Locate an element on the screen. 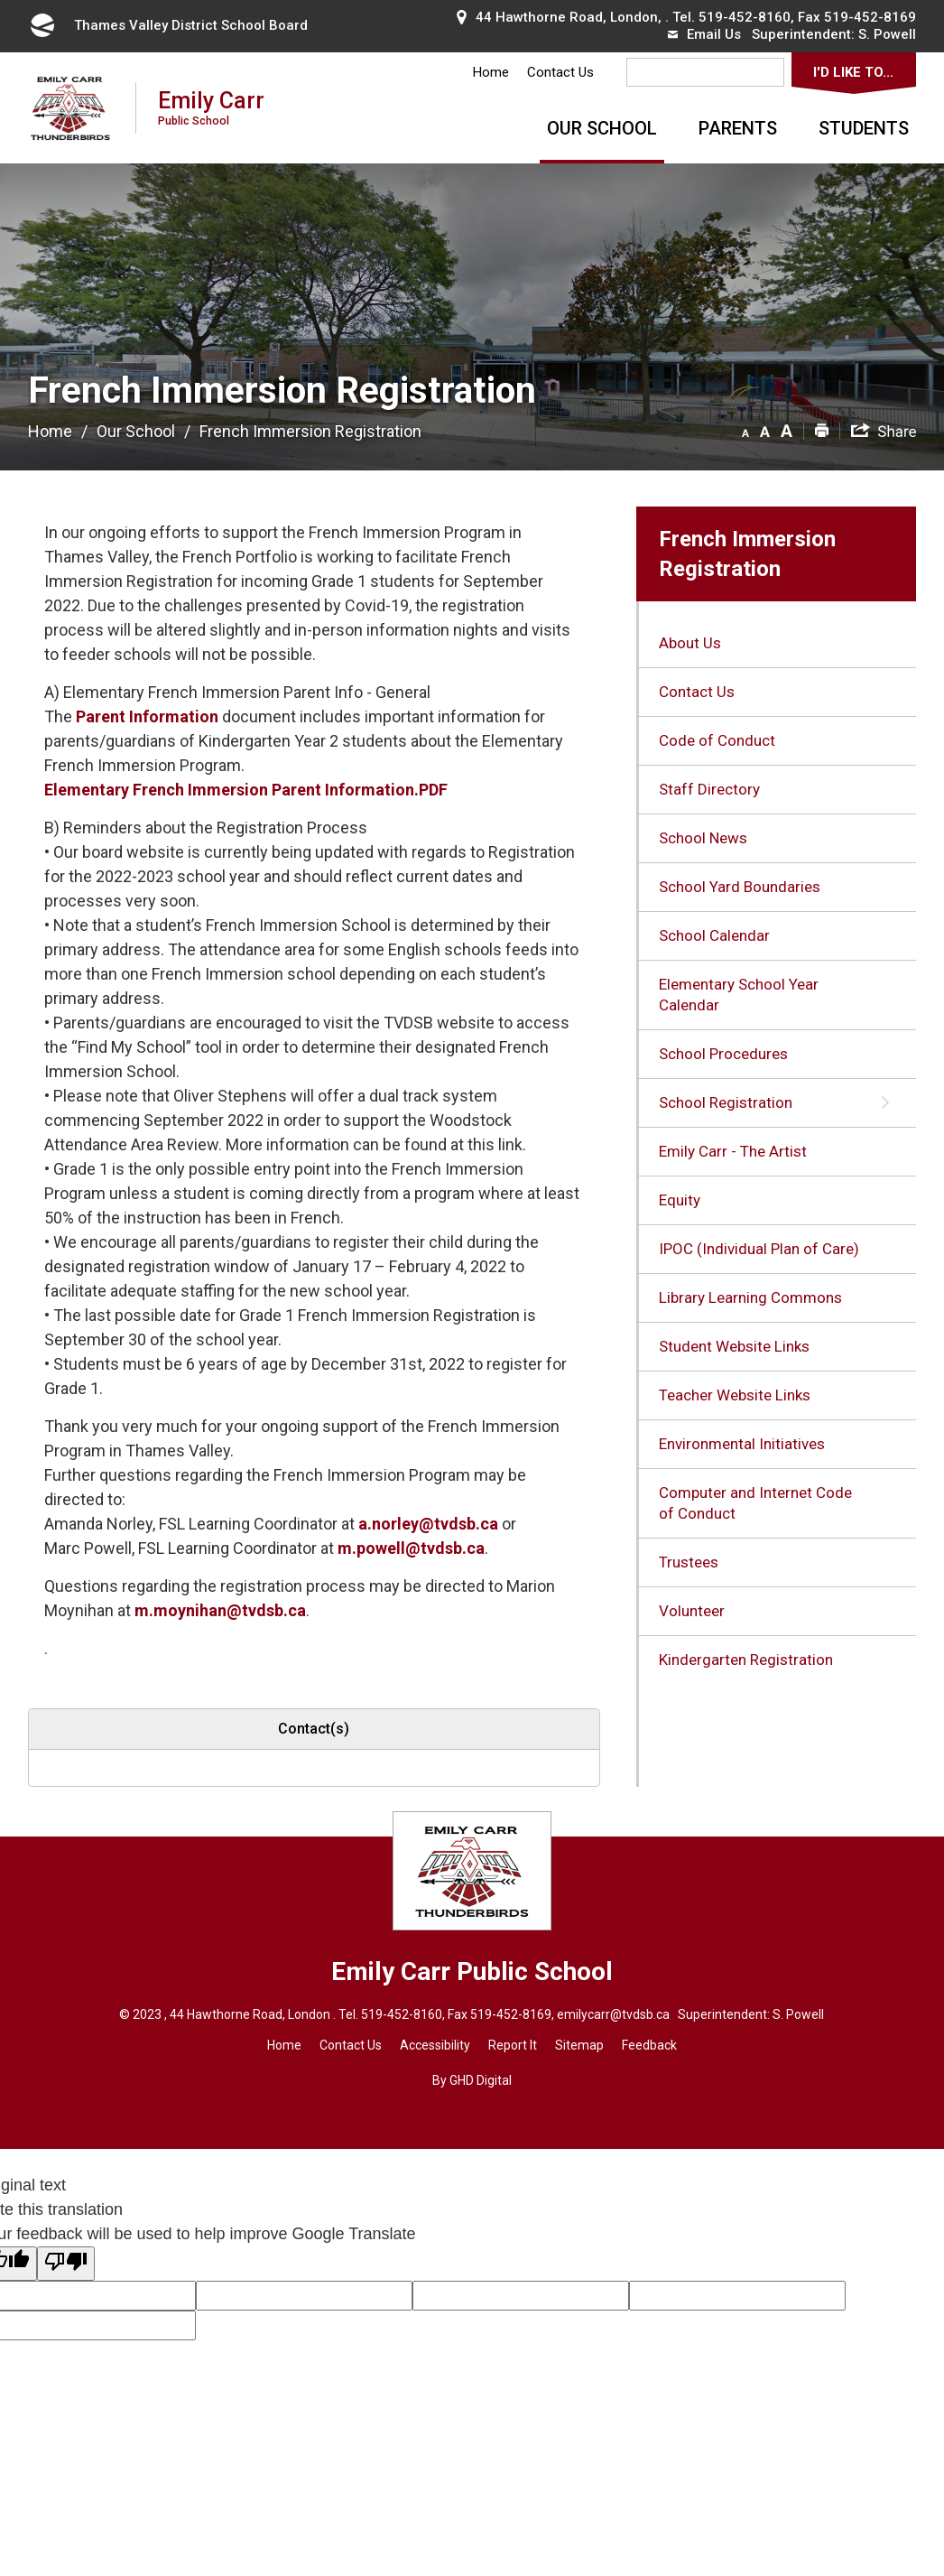  Parent Information is located at coordinates (147, 716).